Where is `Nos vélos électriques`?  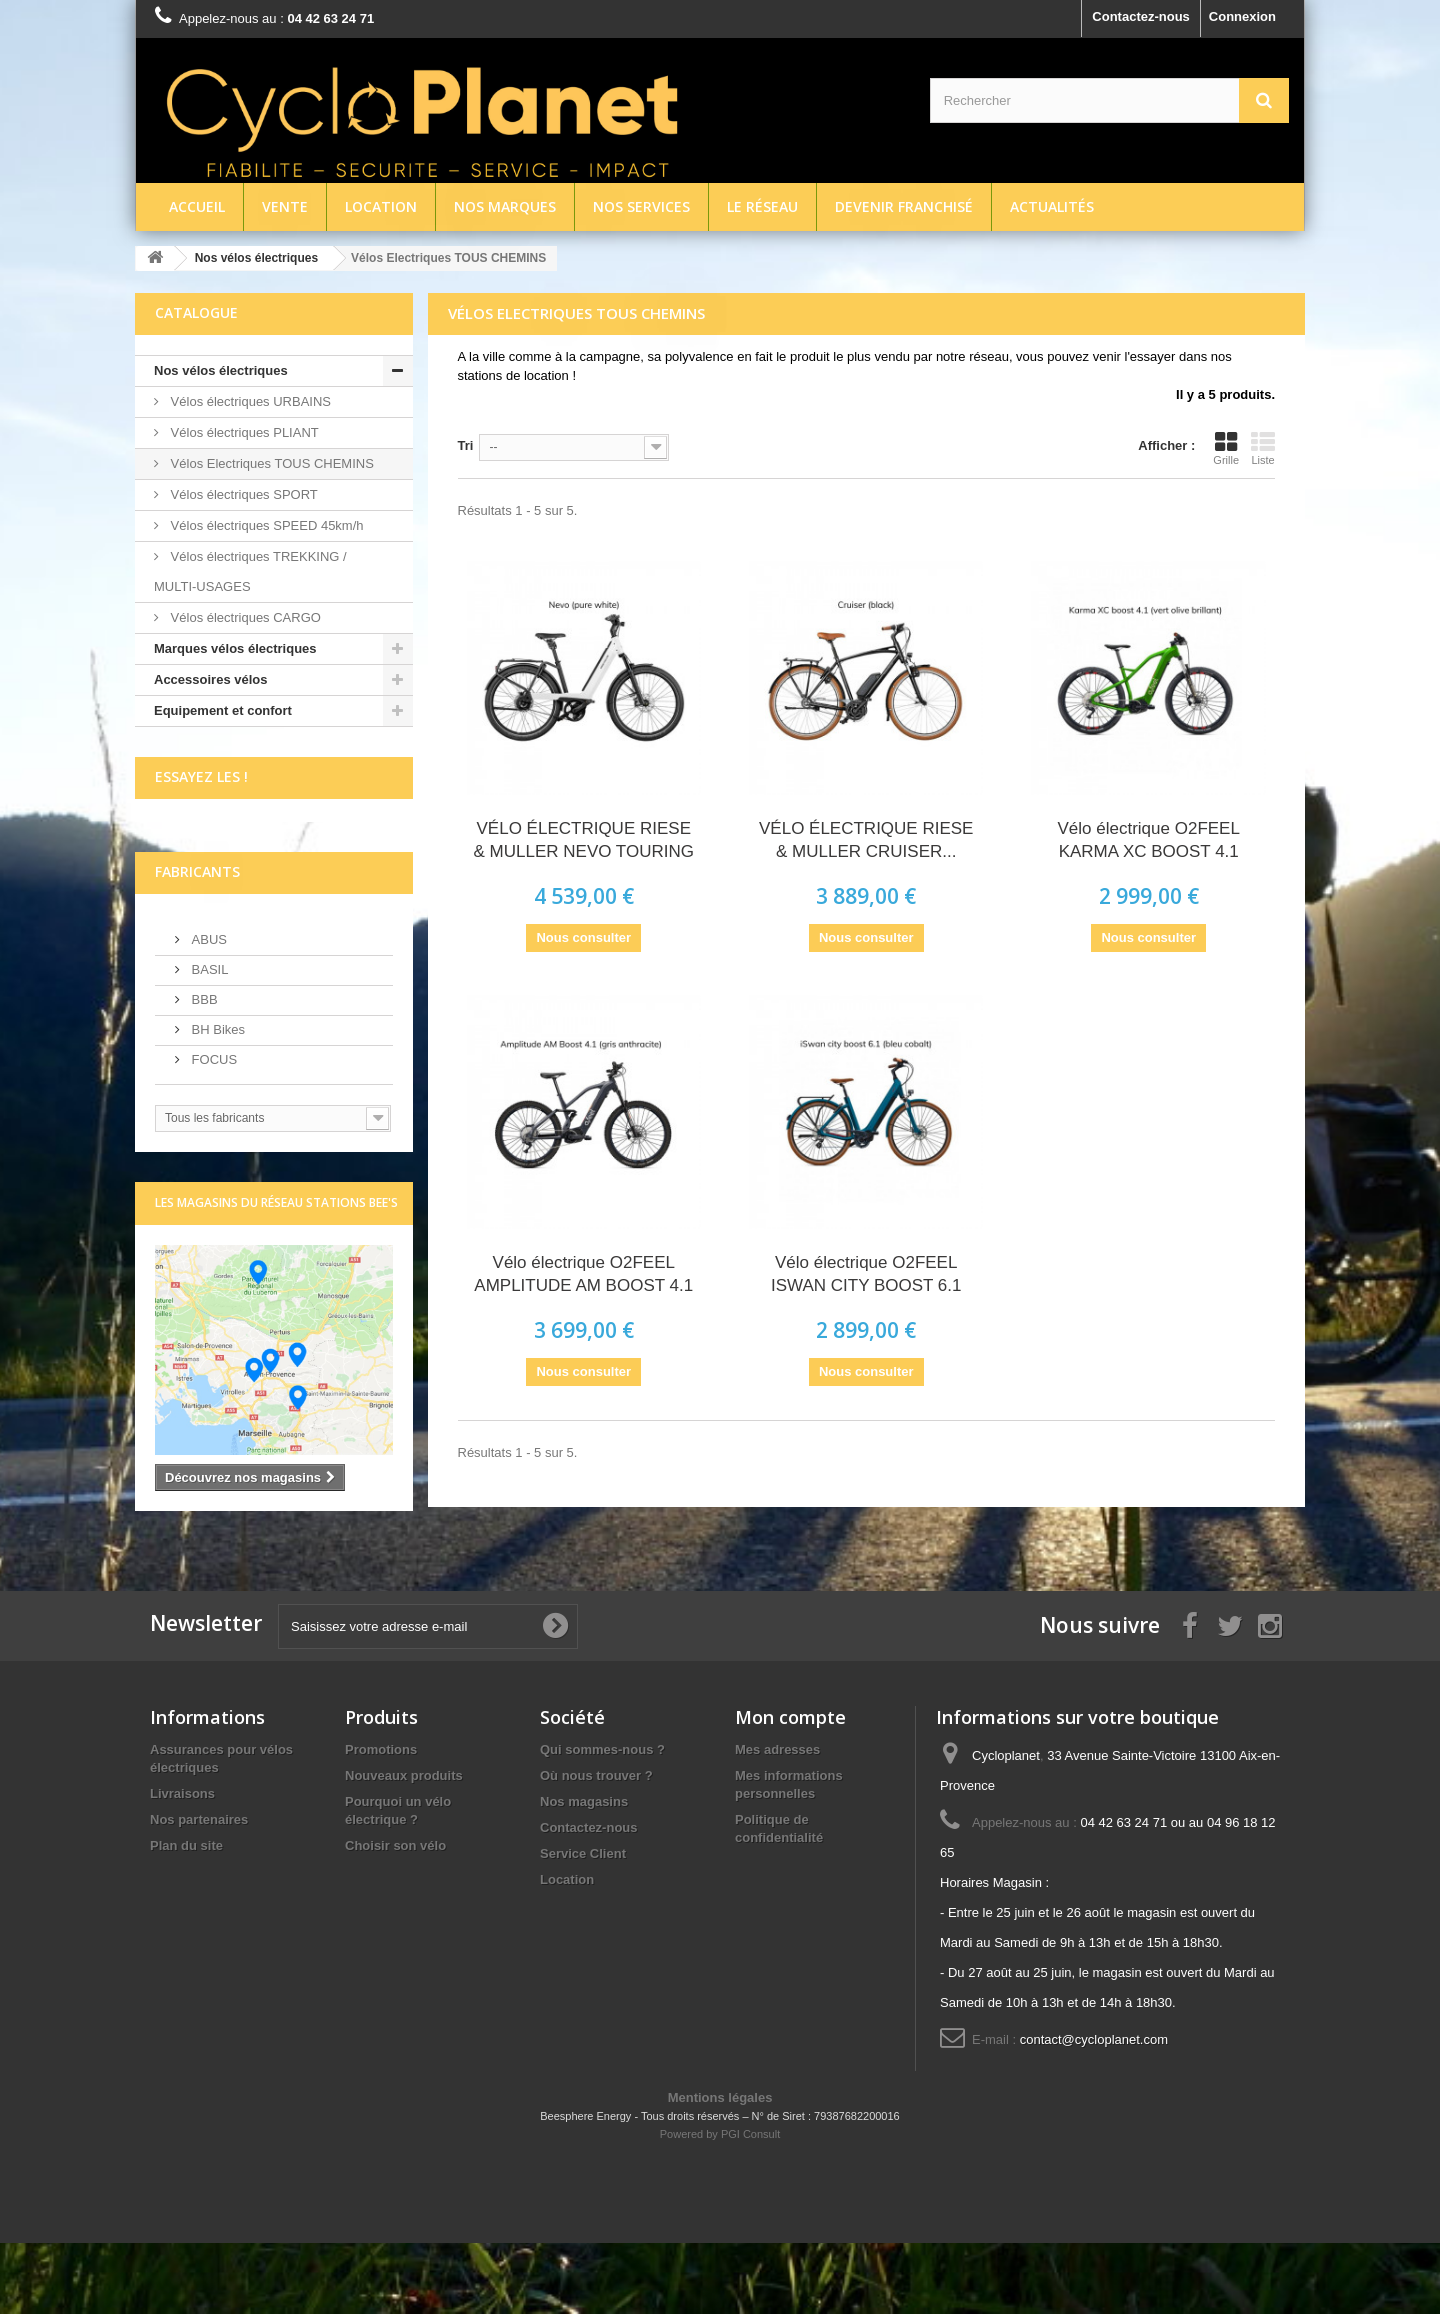 Nos vélos électriques is located at coordinates (221, 370).